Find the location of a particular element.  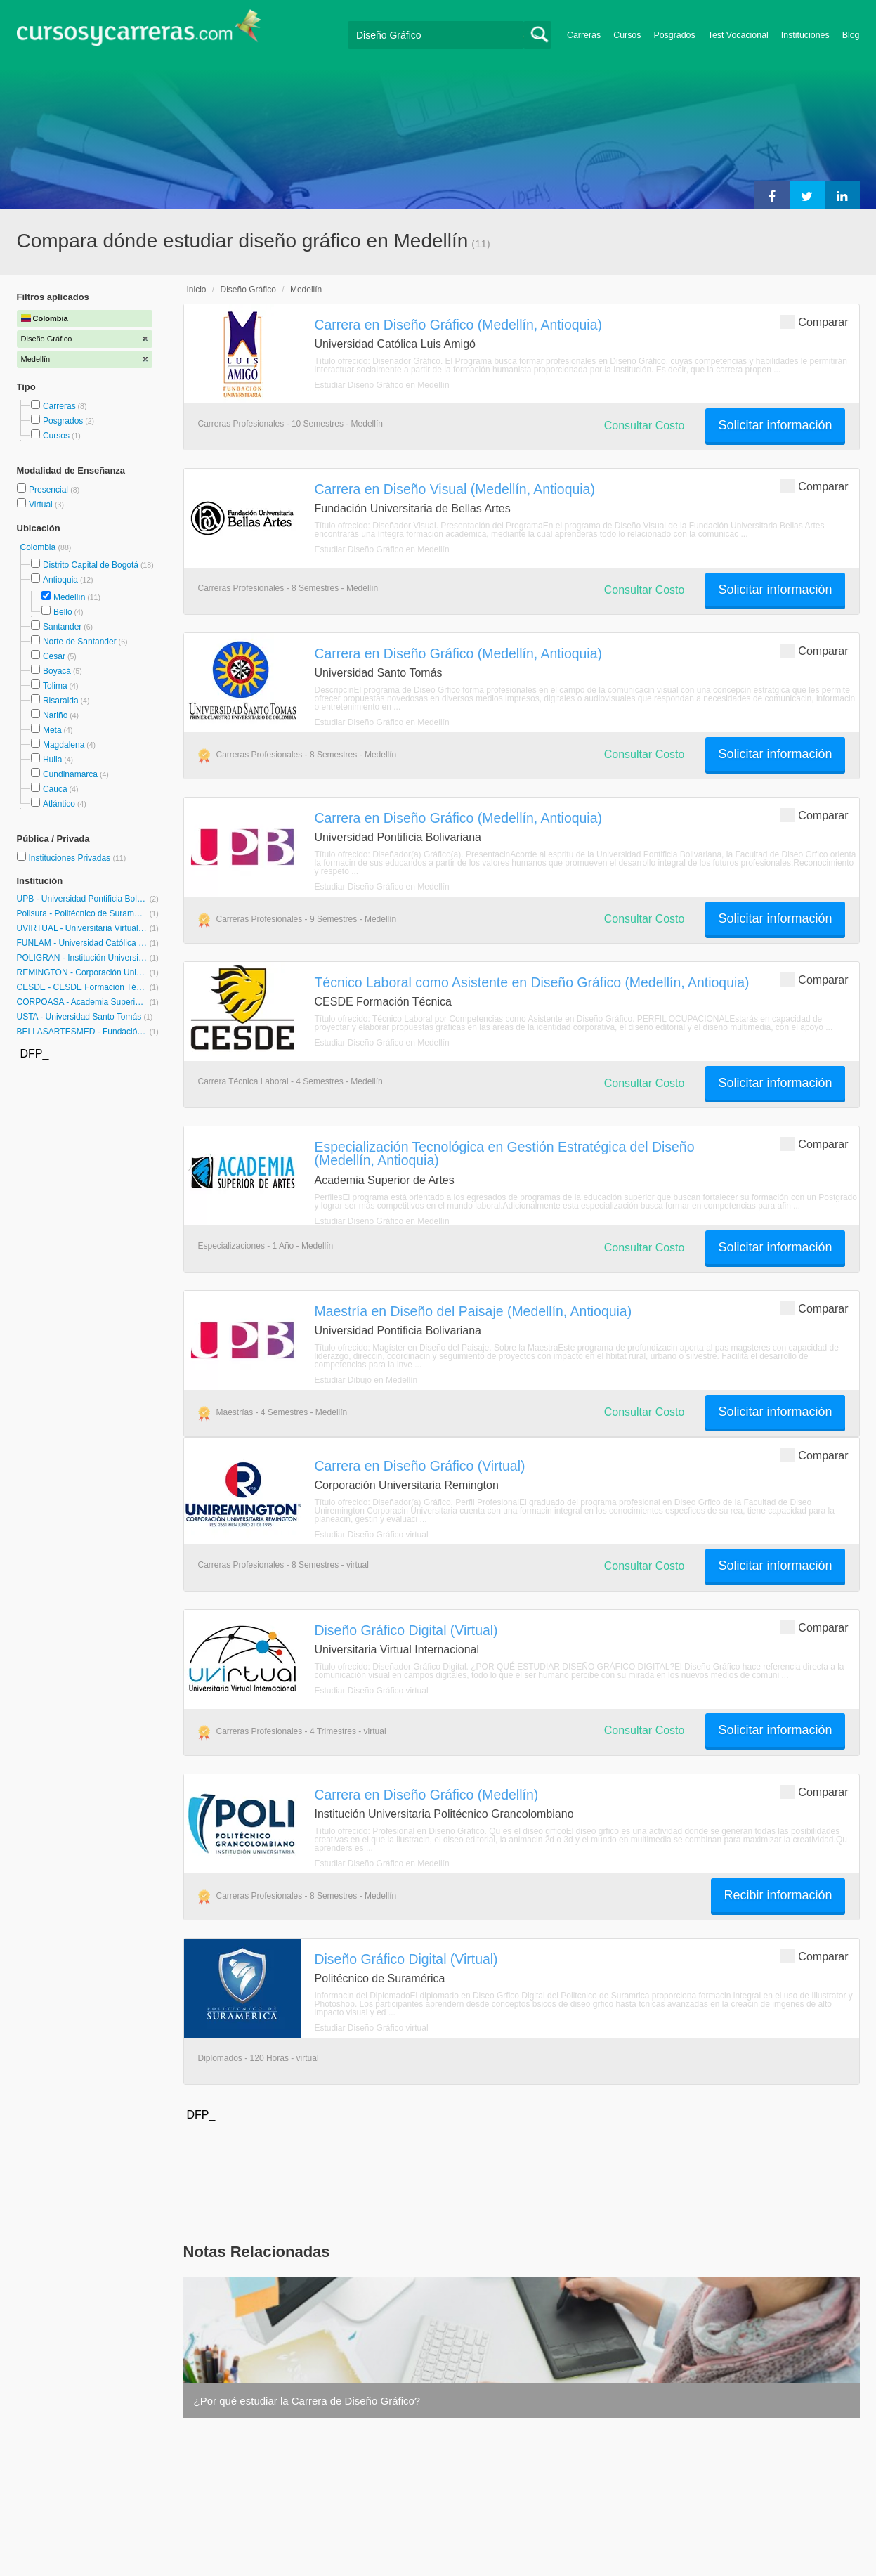

Recibir información is located at coordinates (778, 1895).